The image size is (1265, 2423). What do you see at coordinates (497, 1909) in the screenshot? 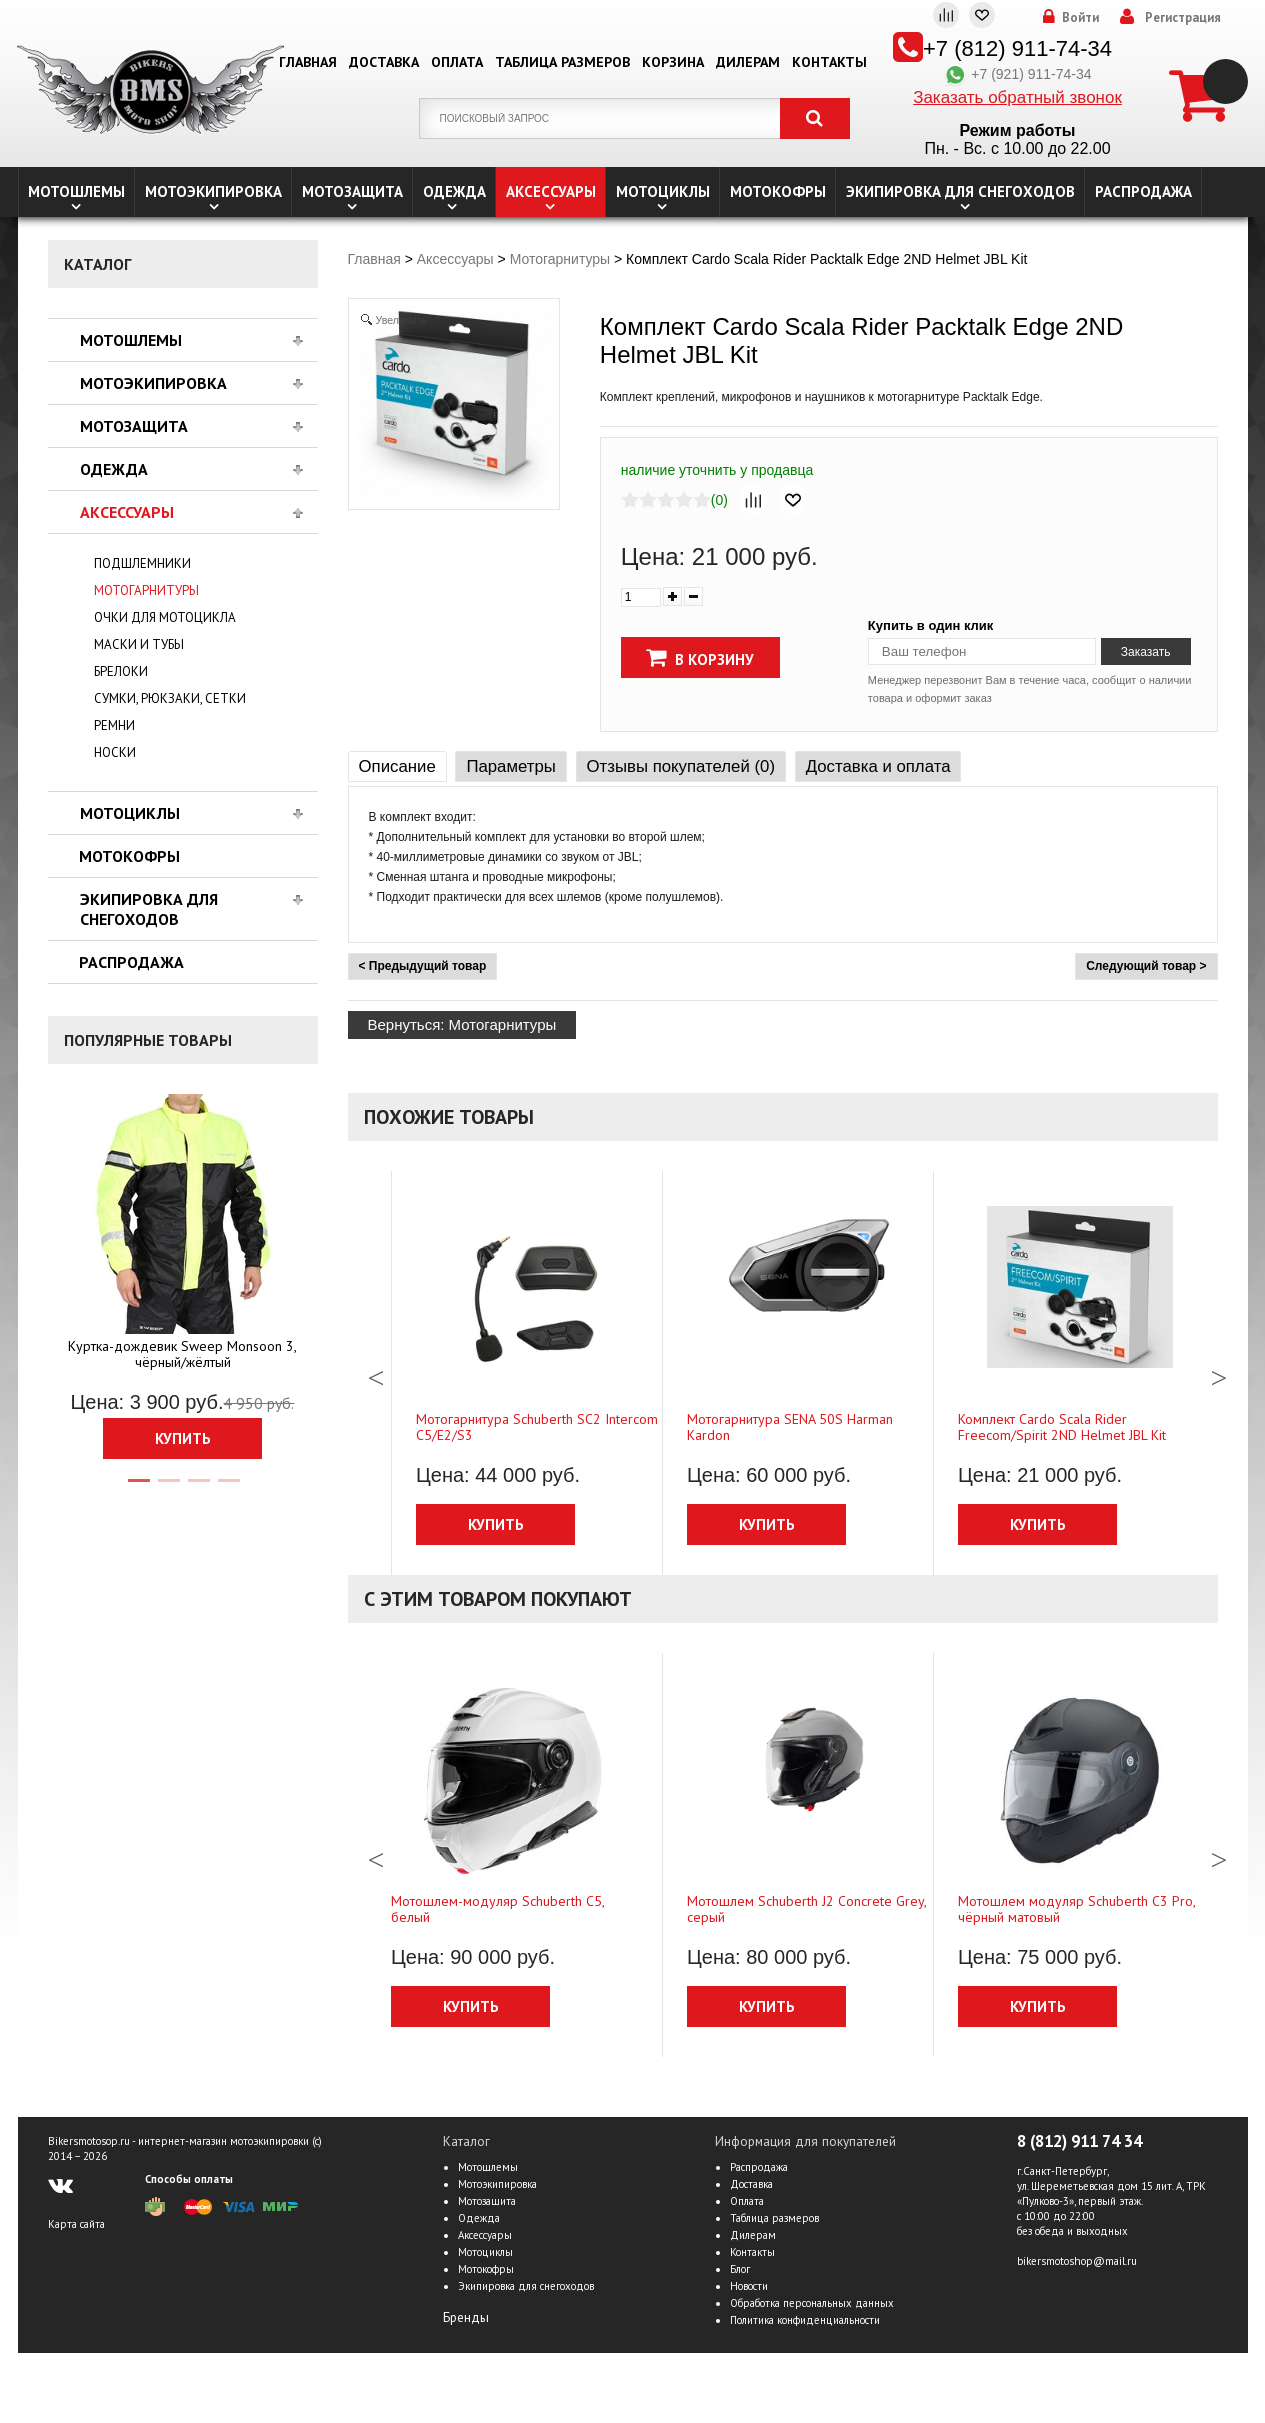
I see `Мотошлем-модуляр Schuberth C5, белый` at bounding box center [497, 1909].